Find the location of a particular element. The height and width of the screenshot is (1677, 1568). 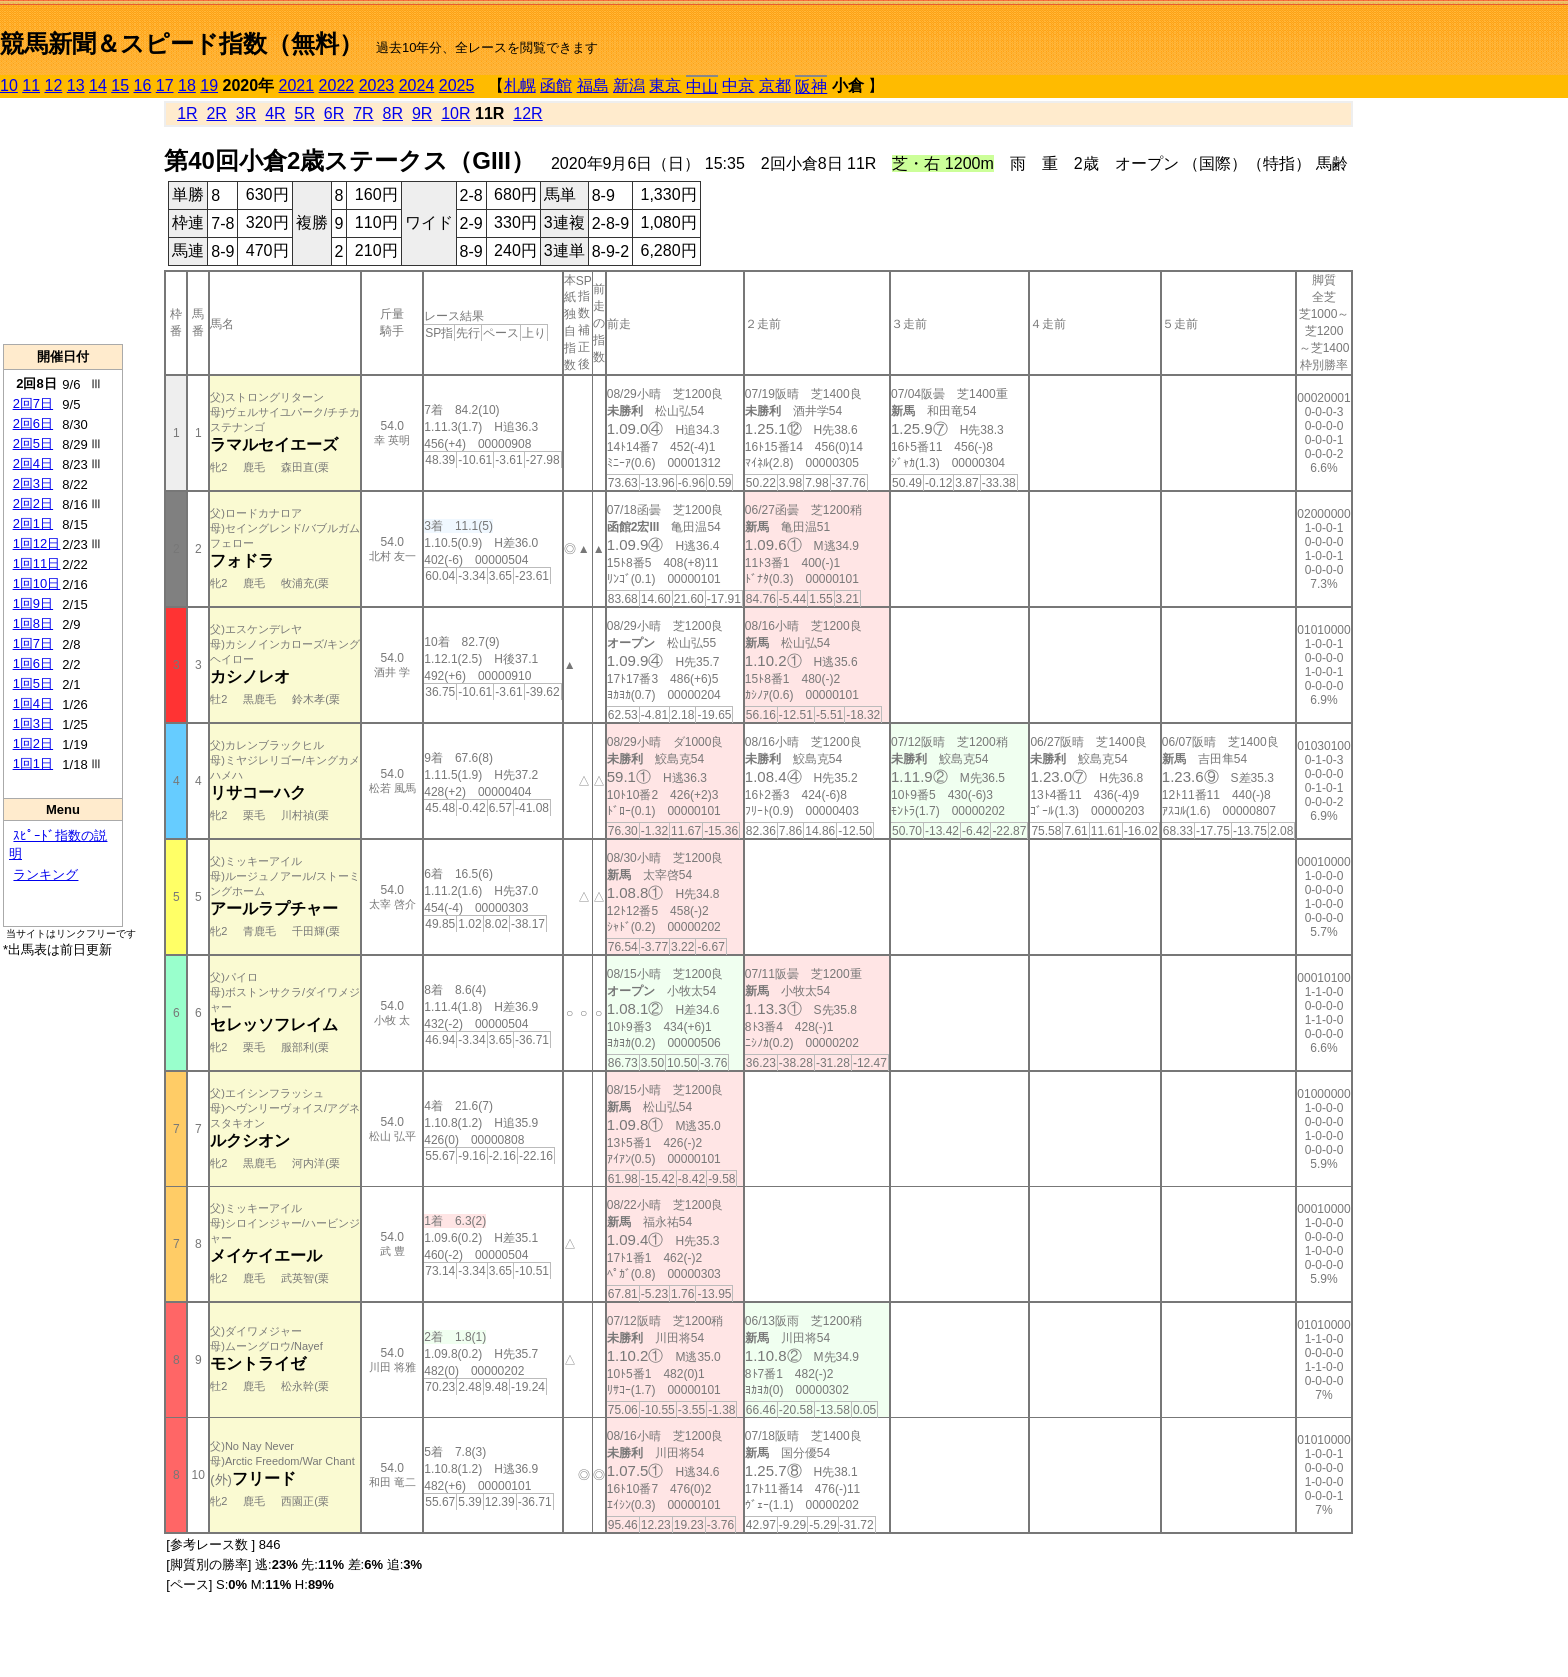

11 is located at coordinates (31, 85).